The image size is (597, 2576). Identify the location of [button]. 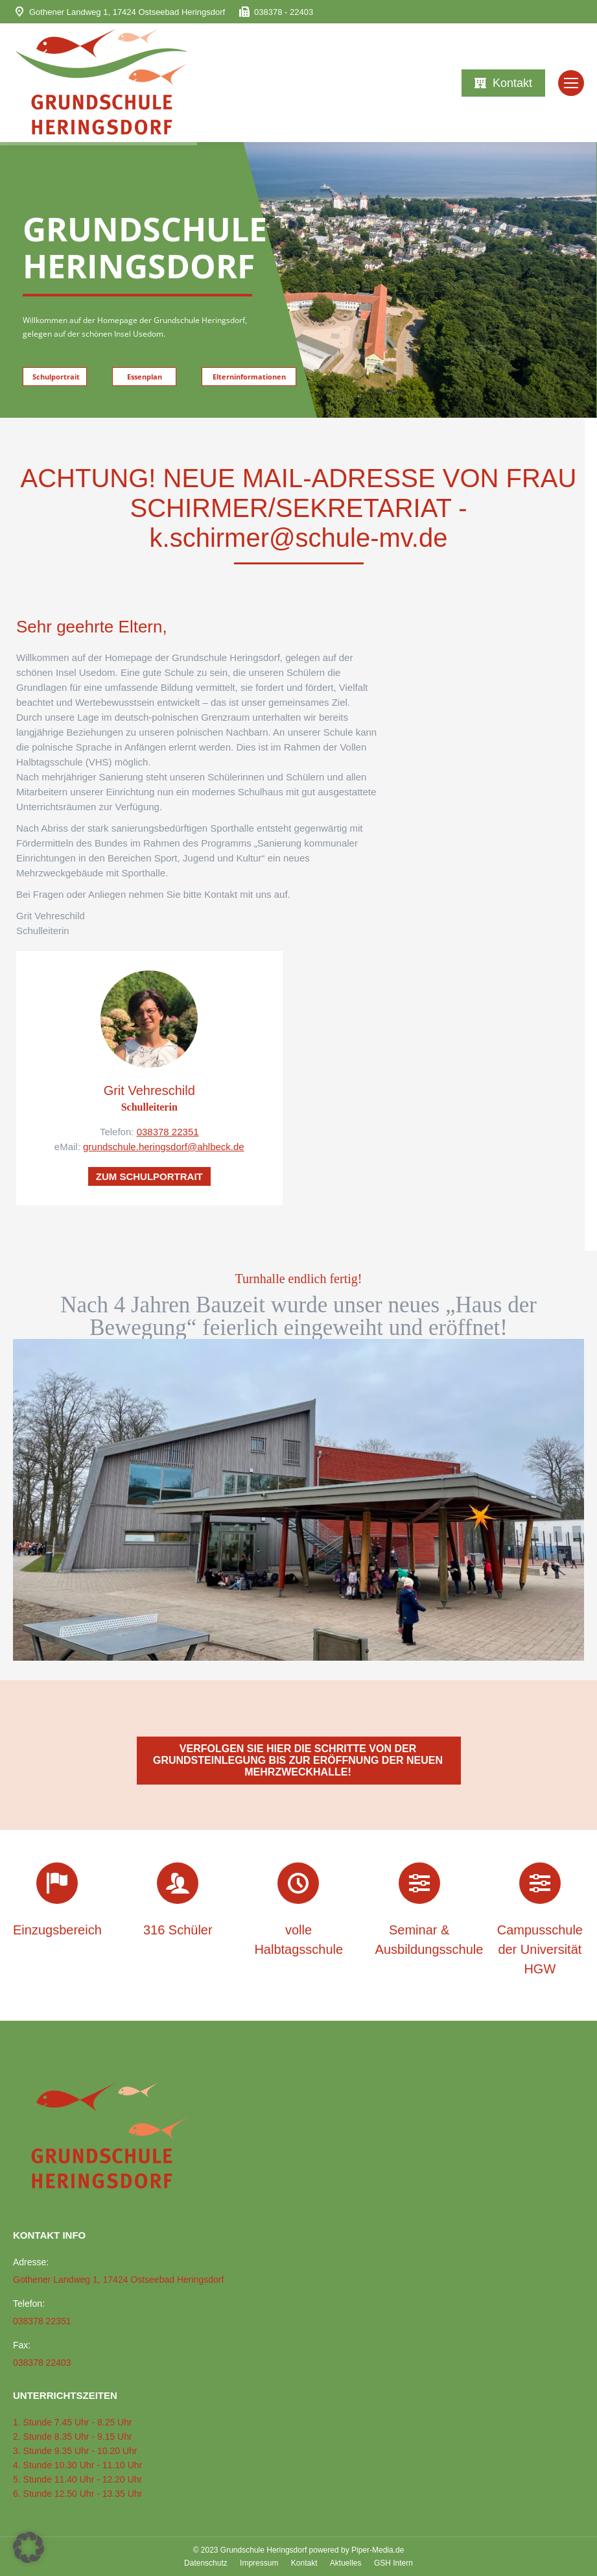
(28, 2547).